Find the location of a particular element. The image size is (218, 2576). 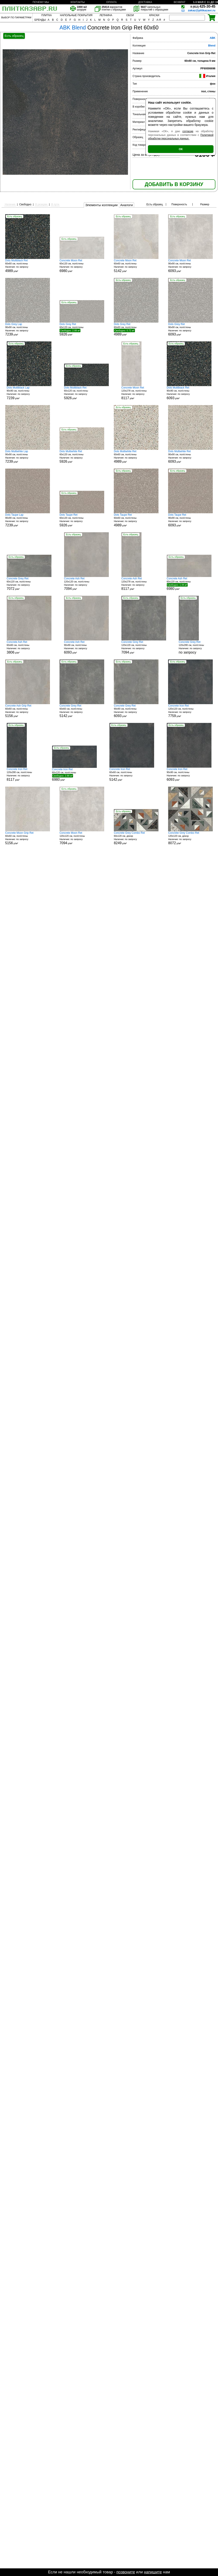

60x120 см, пол/стены р/м² is located at coordinates (82, 266).